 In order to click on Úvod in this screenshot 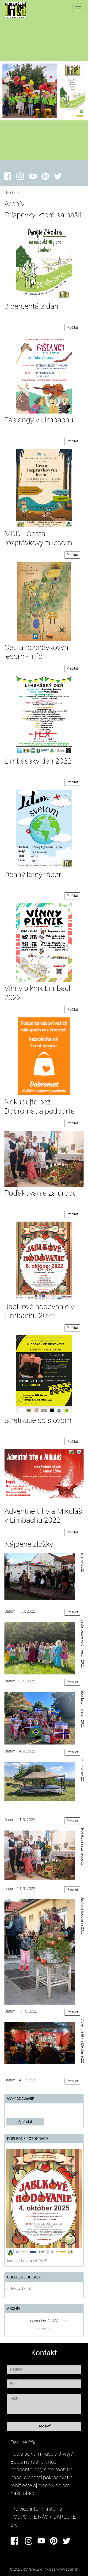, I will do `click(8, 192)`.